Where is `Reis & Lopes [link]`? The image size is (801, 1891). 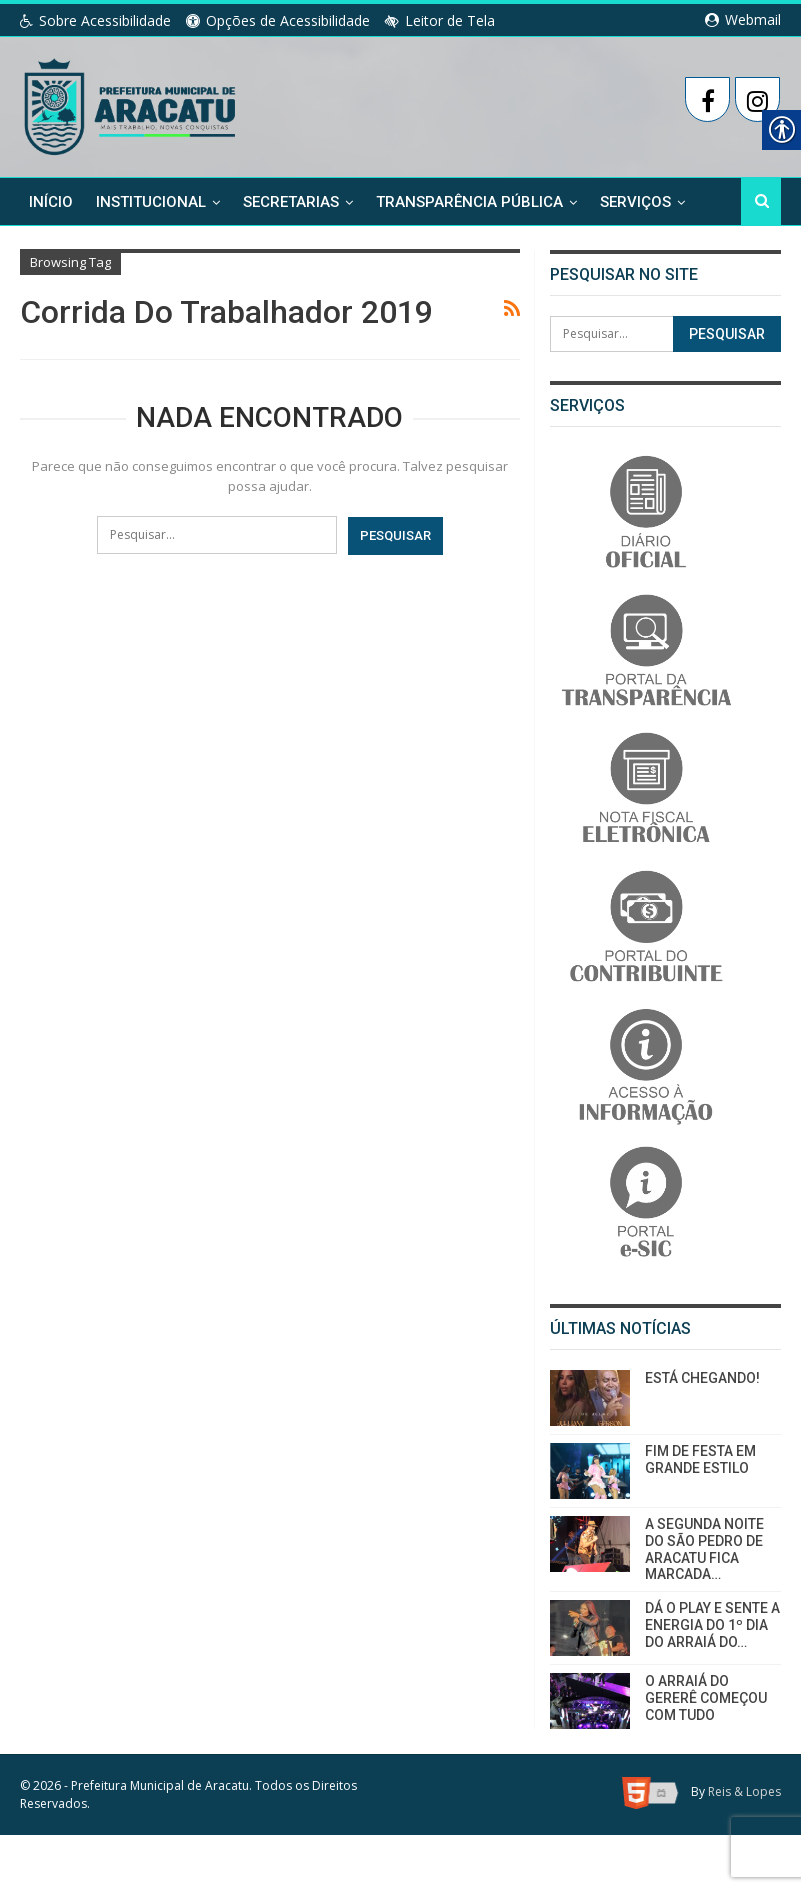
Reis & Lopes [link] is located at coordinates (744, 1791).